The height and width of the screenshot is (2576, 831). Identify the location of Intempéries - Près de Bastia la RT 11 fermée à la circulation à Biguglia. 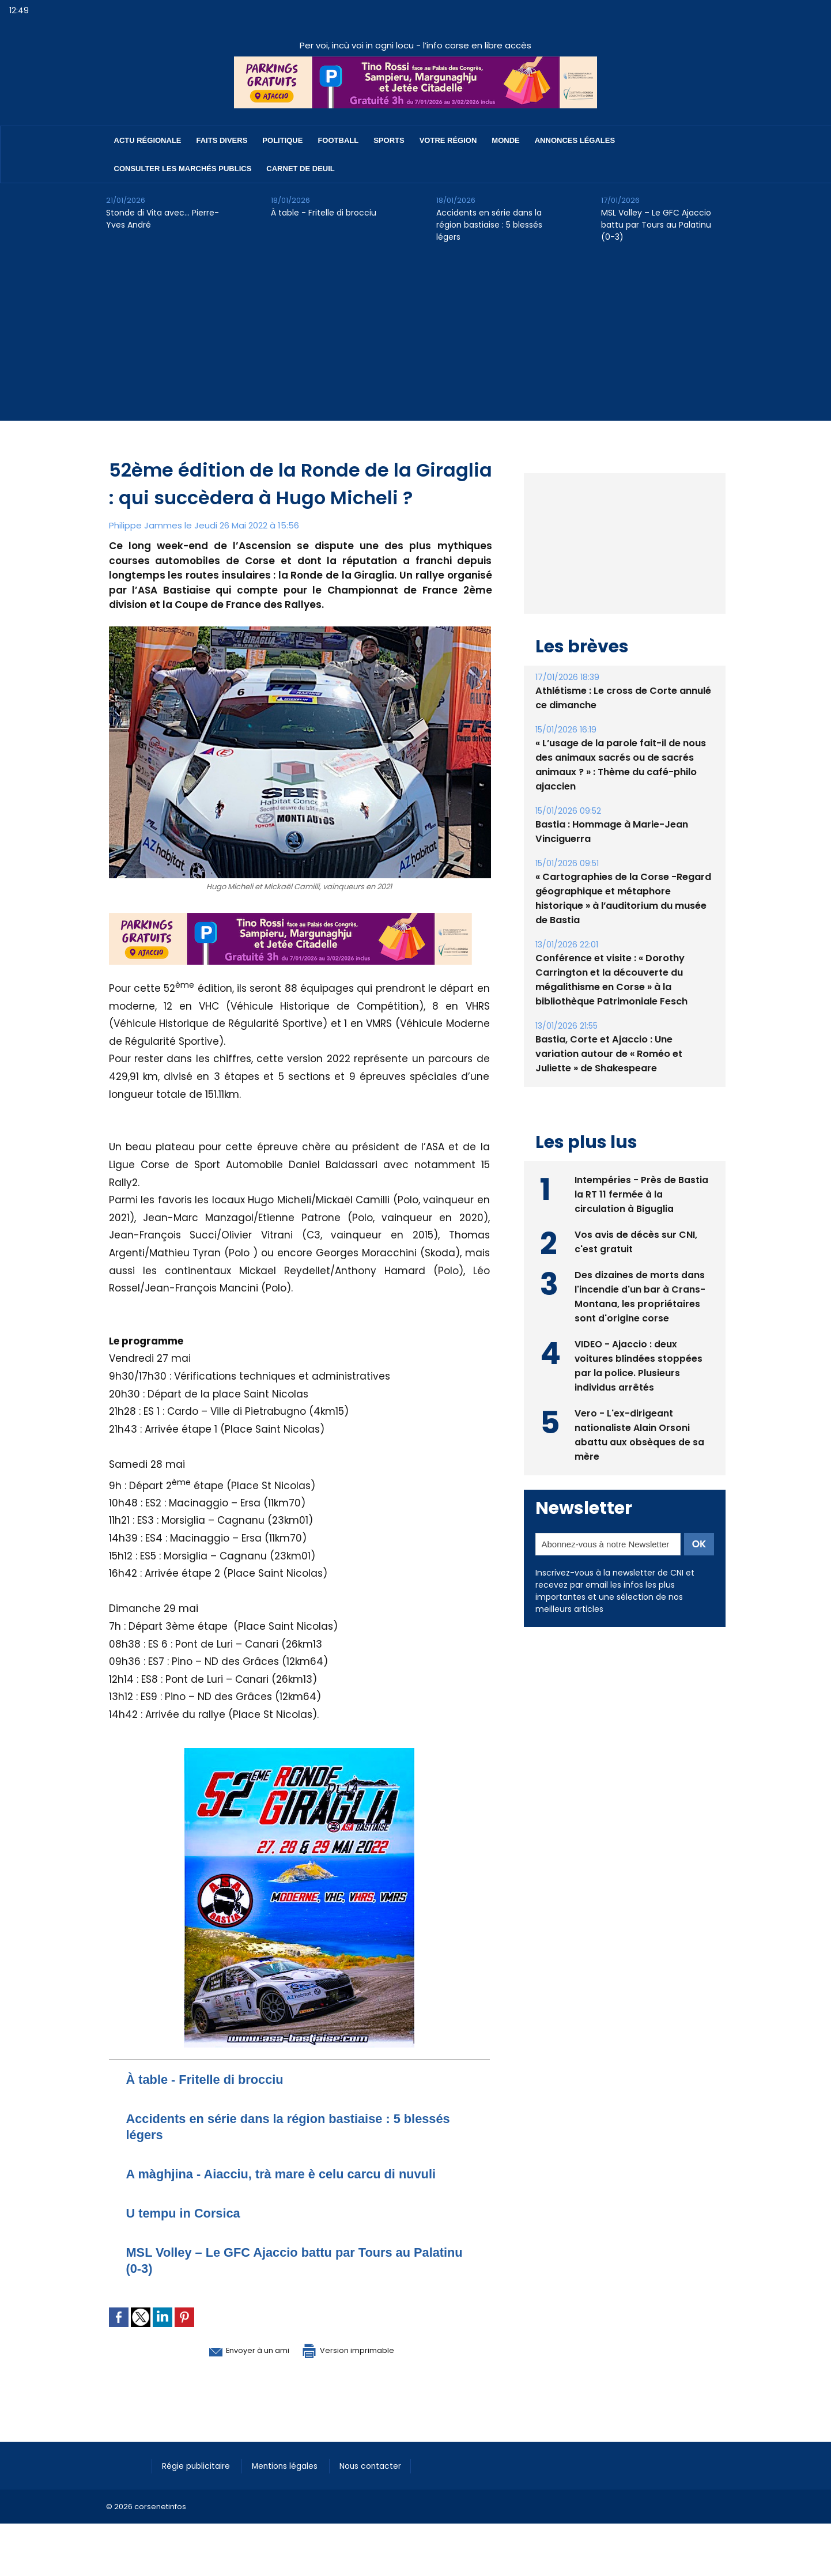
(641, 1220).